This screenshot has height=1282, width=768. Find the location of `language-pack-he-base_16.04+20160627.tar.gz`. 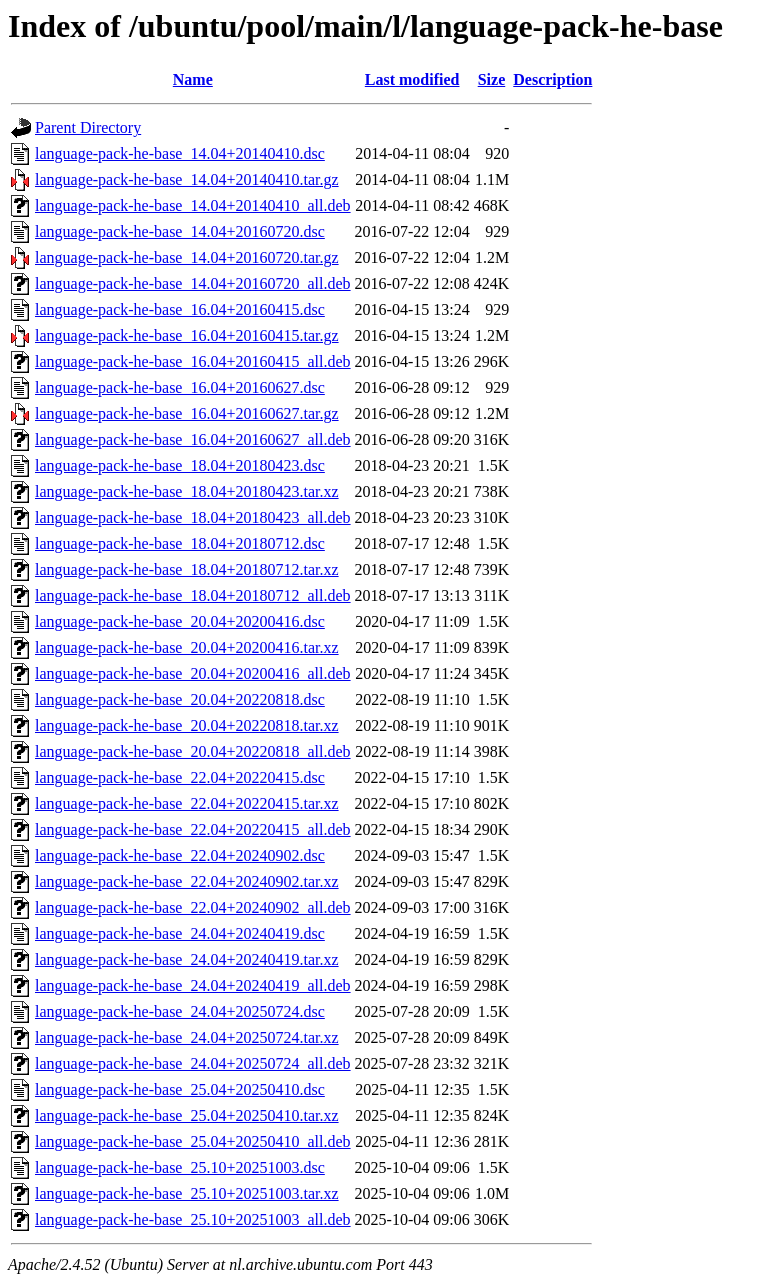

language-pack-he-base_16.04+20160627.tar.gz is located at coordinates (187, 413).